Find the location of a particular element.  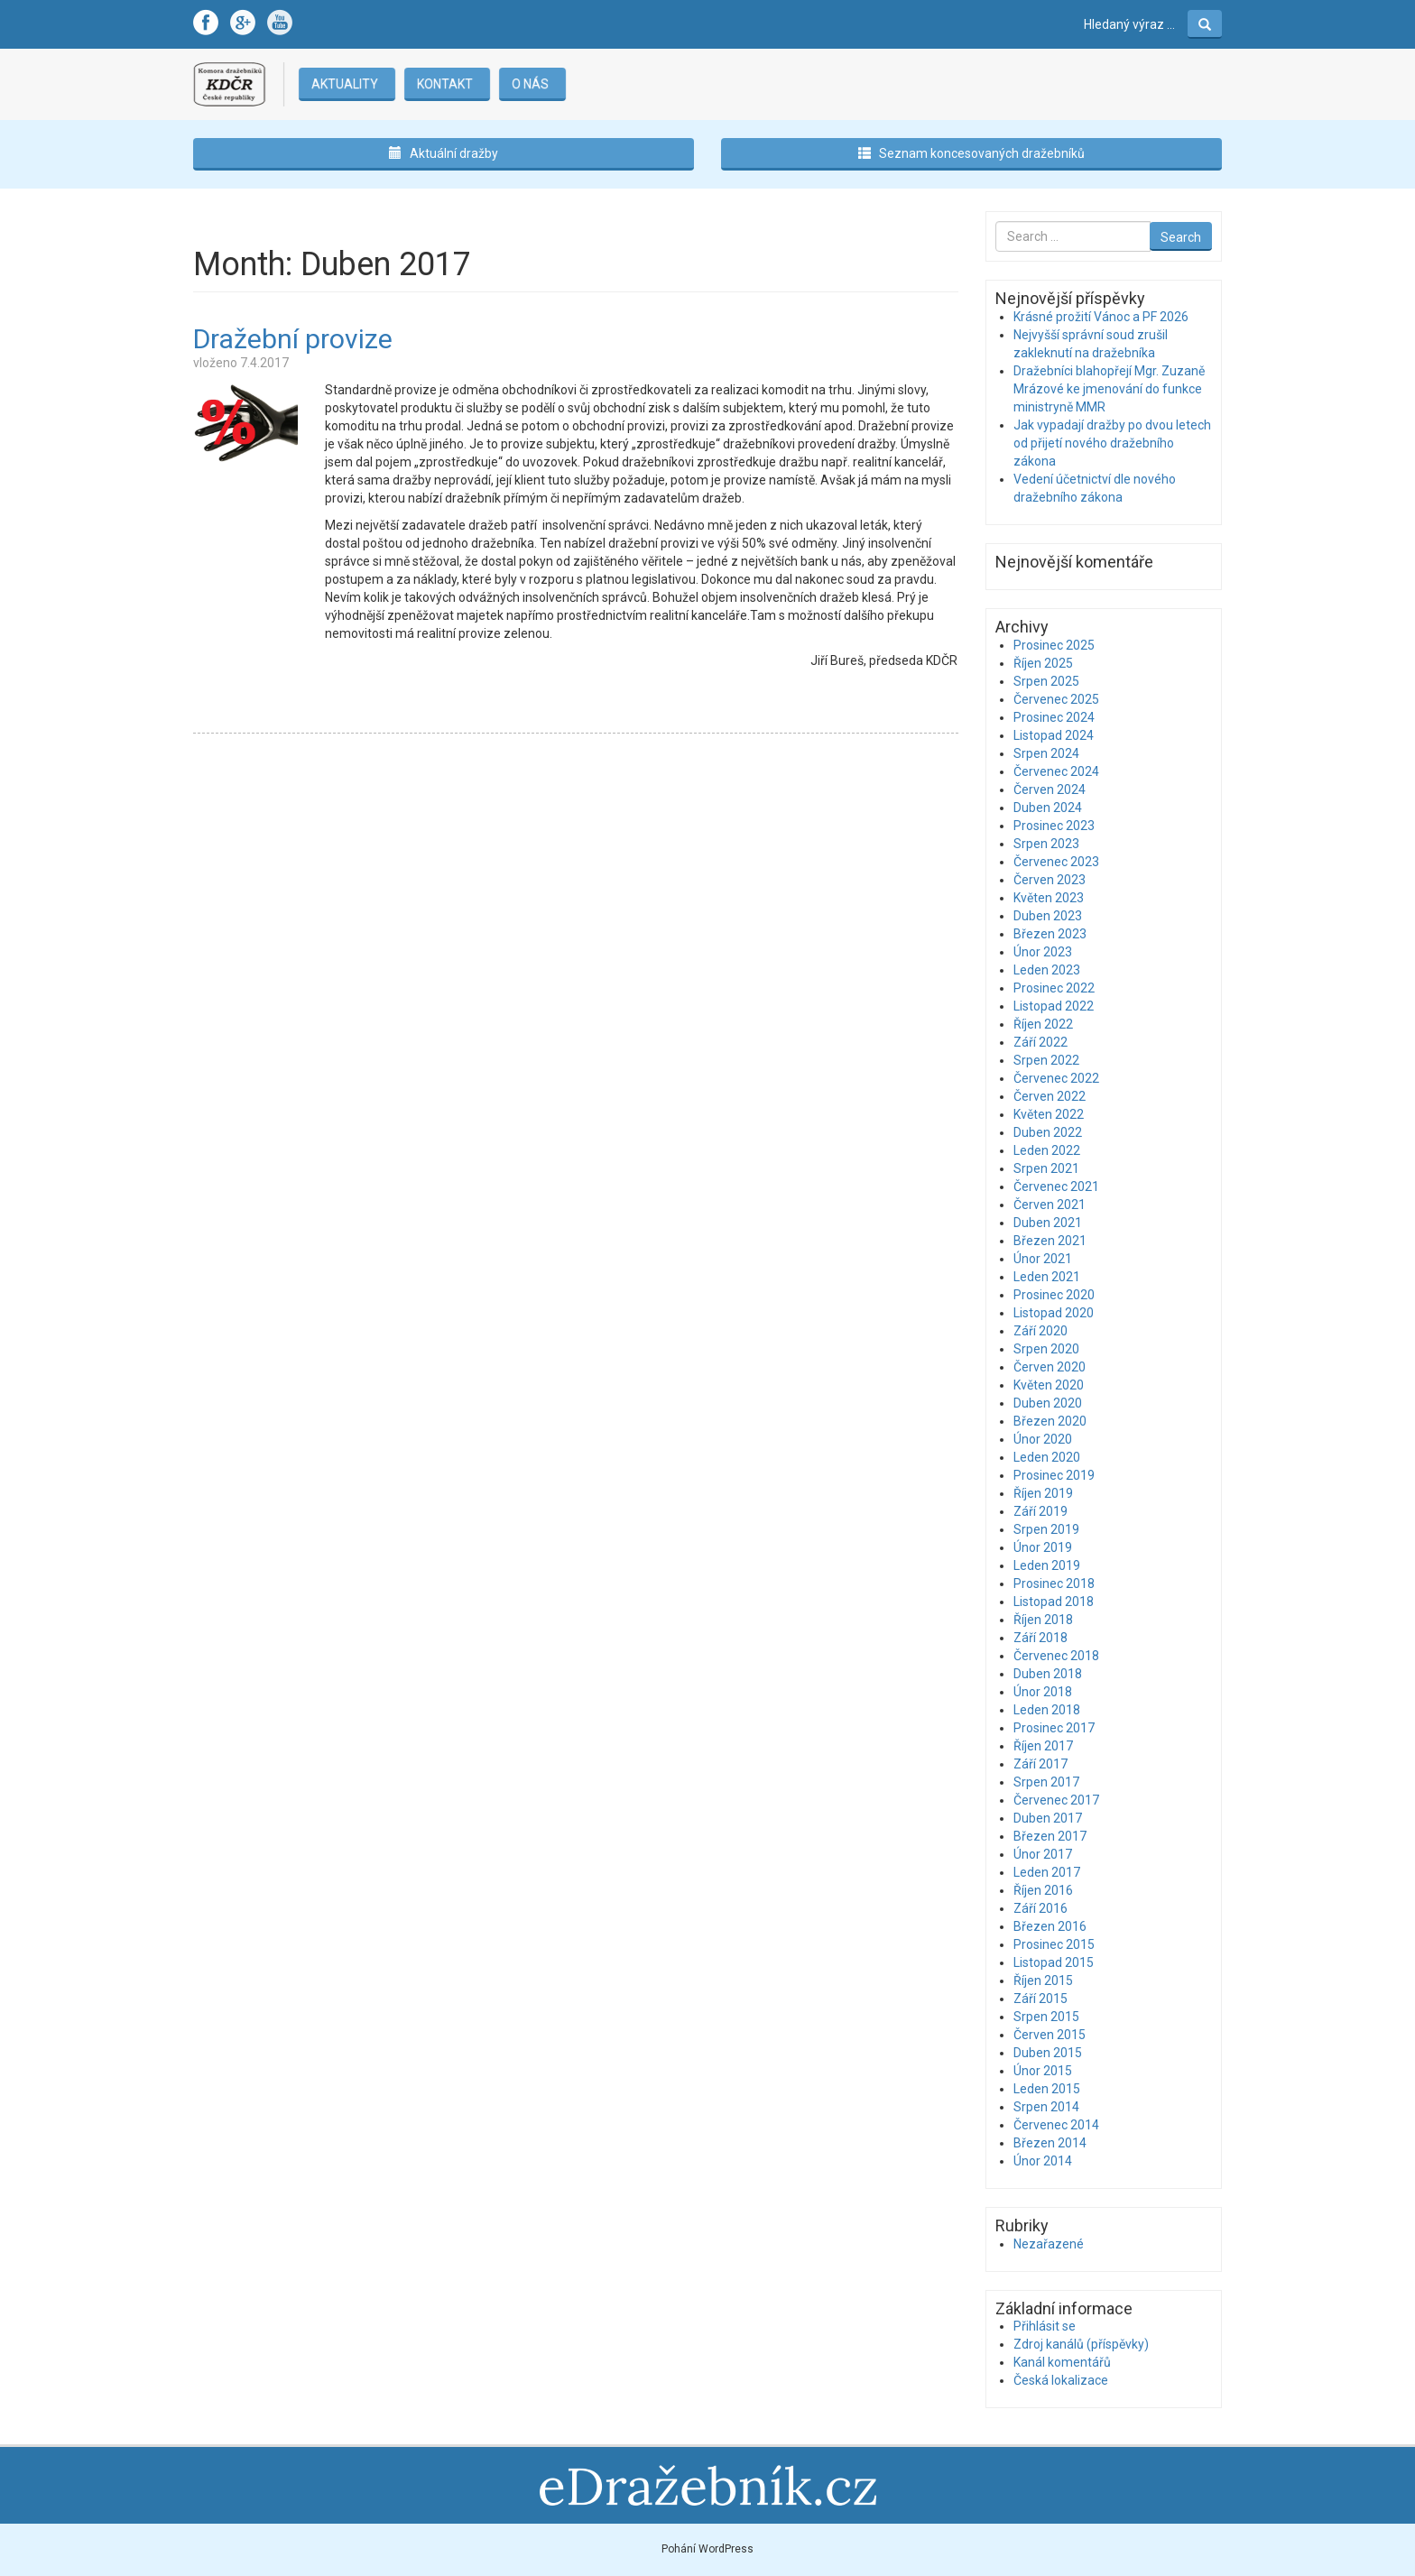

Březen 2017 is located at coordinates (1050, 1836).